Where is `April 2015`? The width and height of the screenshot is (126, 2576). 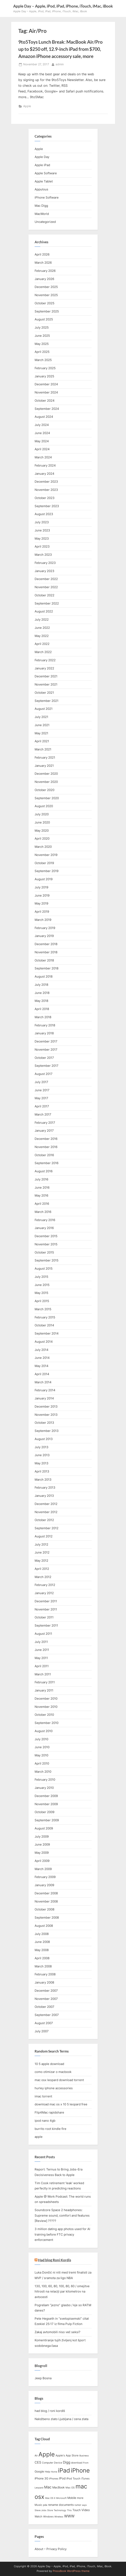 April 2015 is located at coordinates (42, 1301).